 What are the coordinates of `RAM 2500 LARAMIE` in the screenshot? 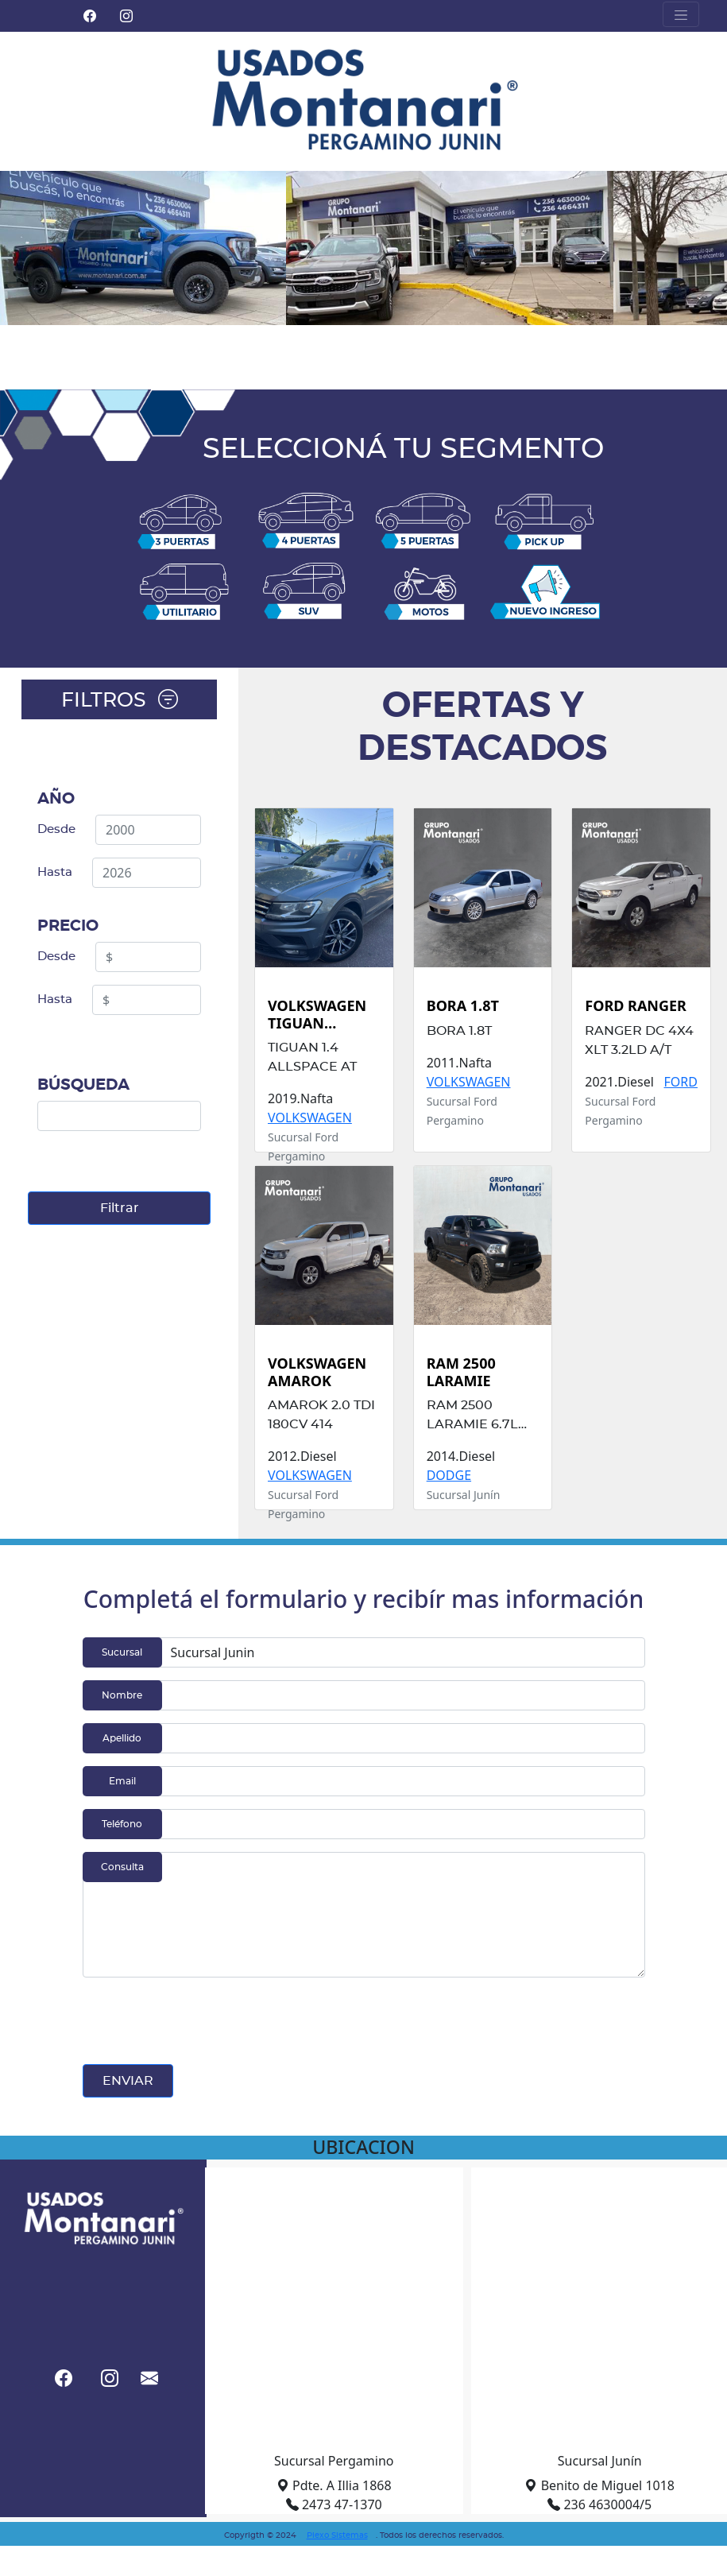 It's located at (461, 1372).